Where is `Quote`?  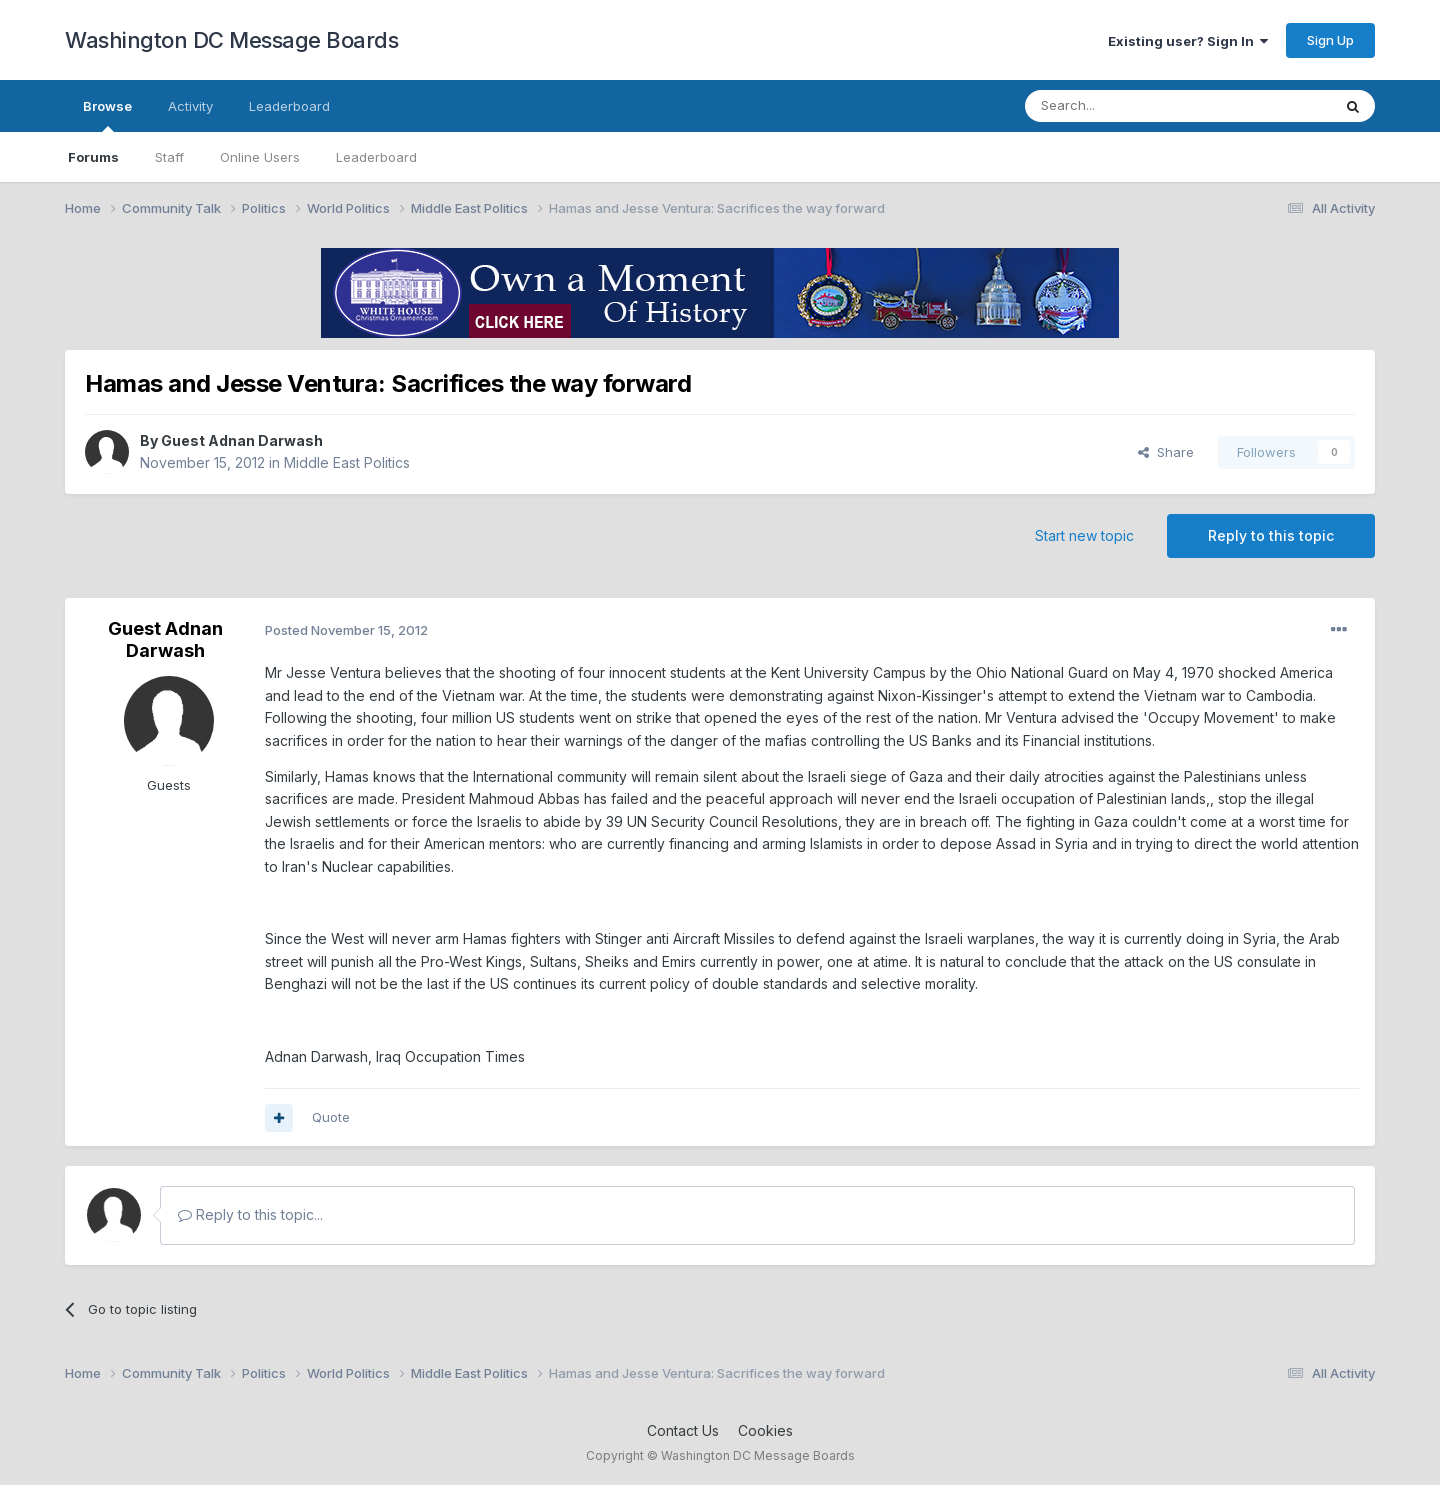
Quote is located at coordinates (331, 1117).